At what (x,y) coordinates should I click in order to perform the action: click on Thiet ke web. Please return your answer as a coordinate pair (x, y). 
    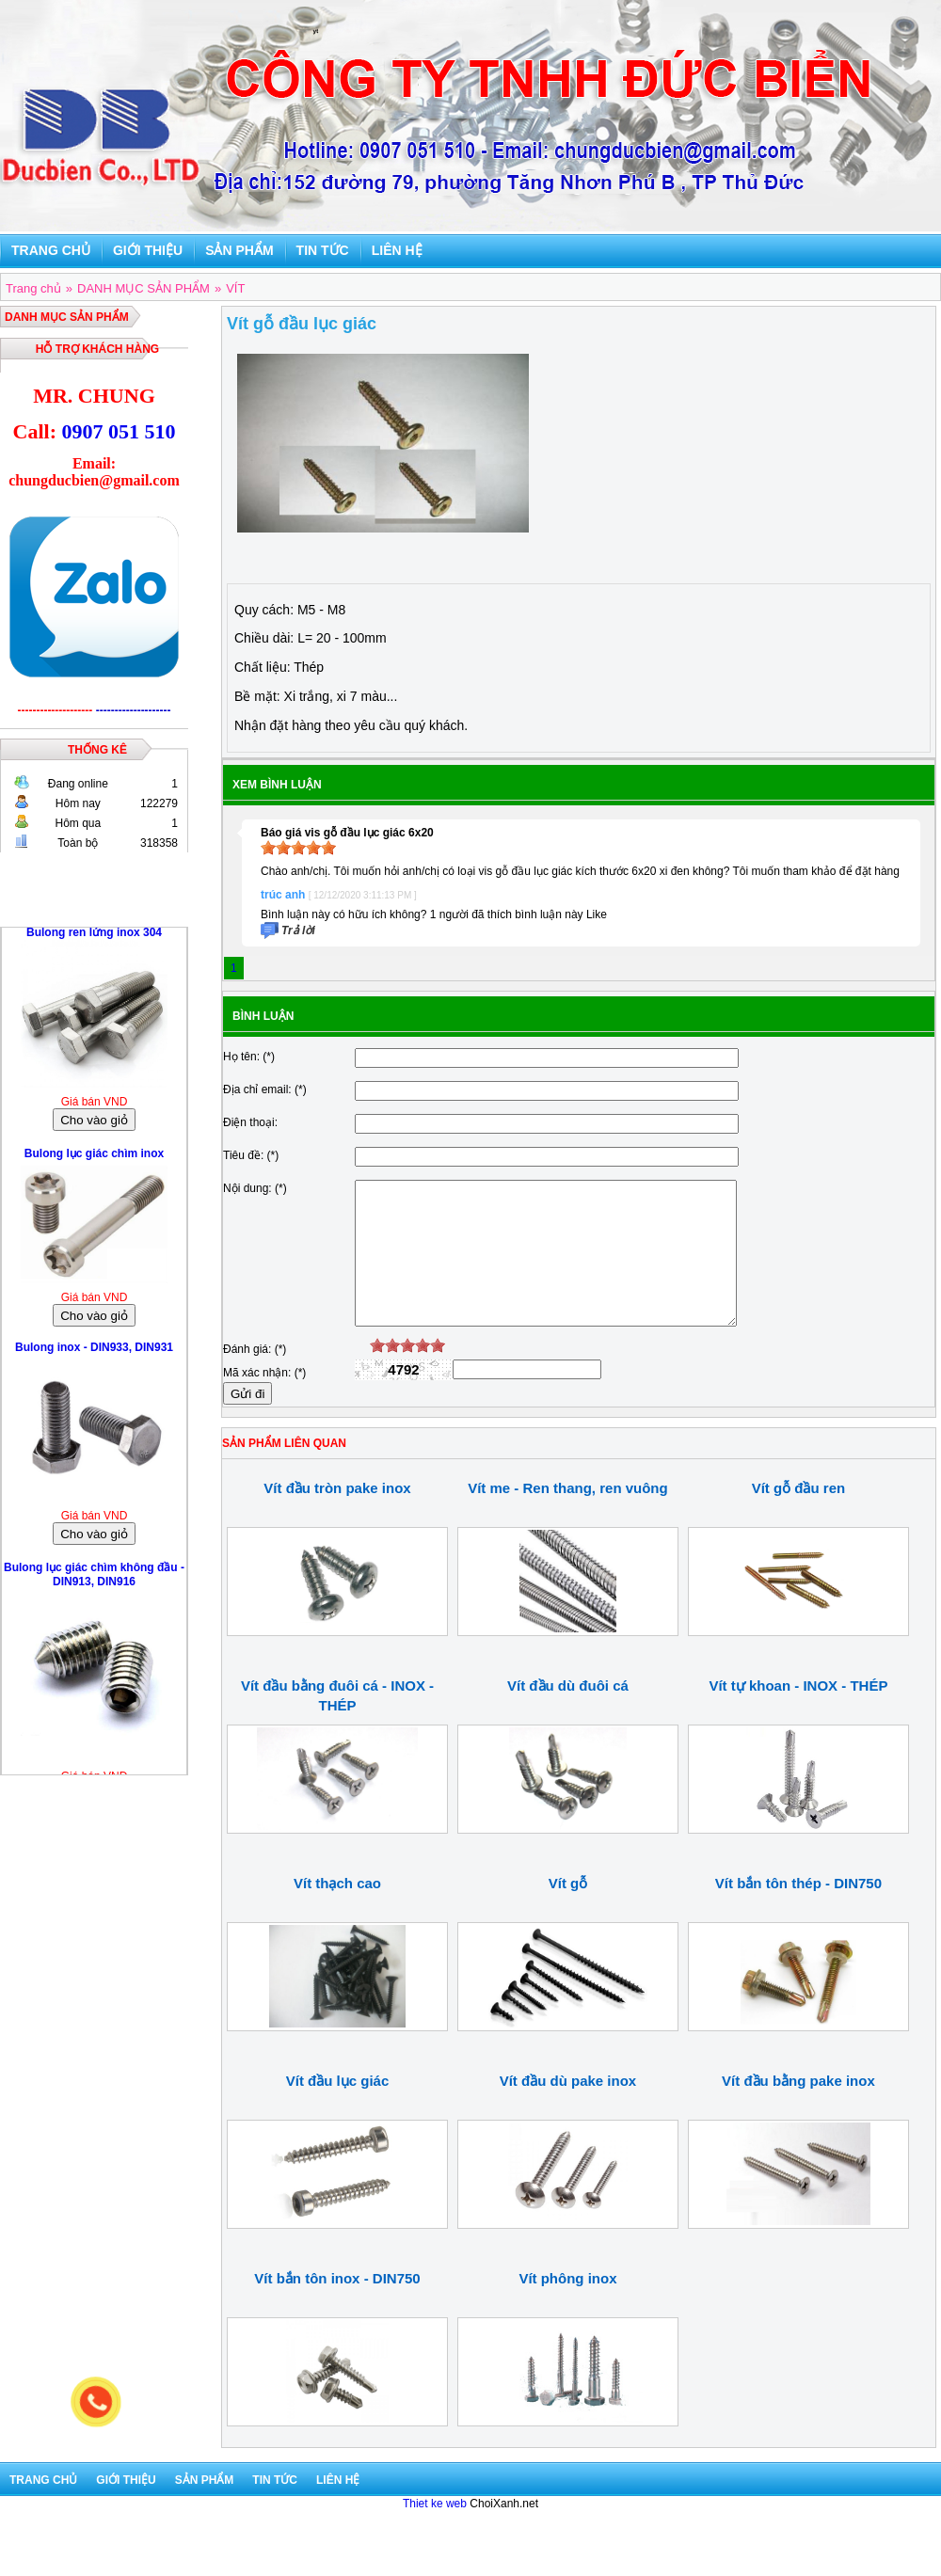
    Looking at the image, I should click on (435, 2531).